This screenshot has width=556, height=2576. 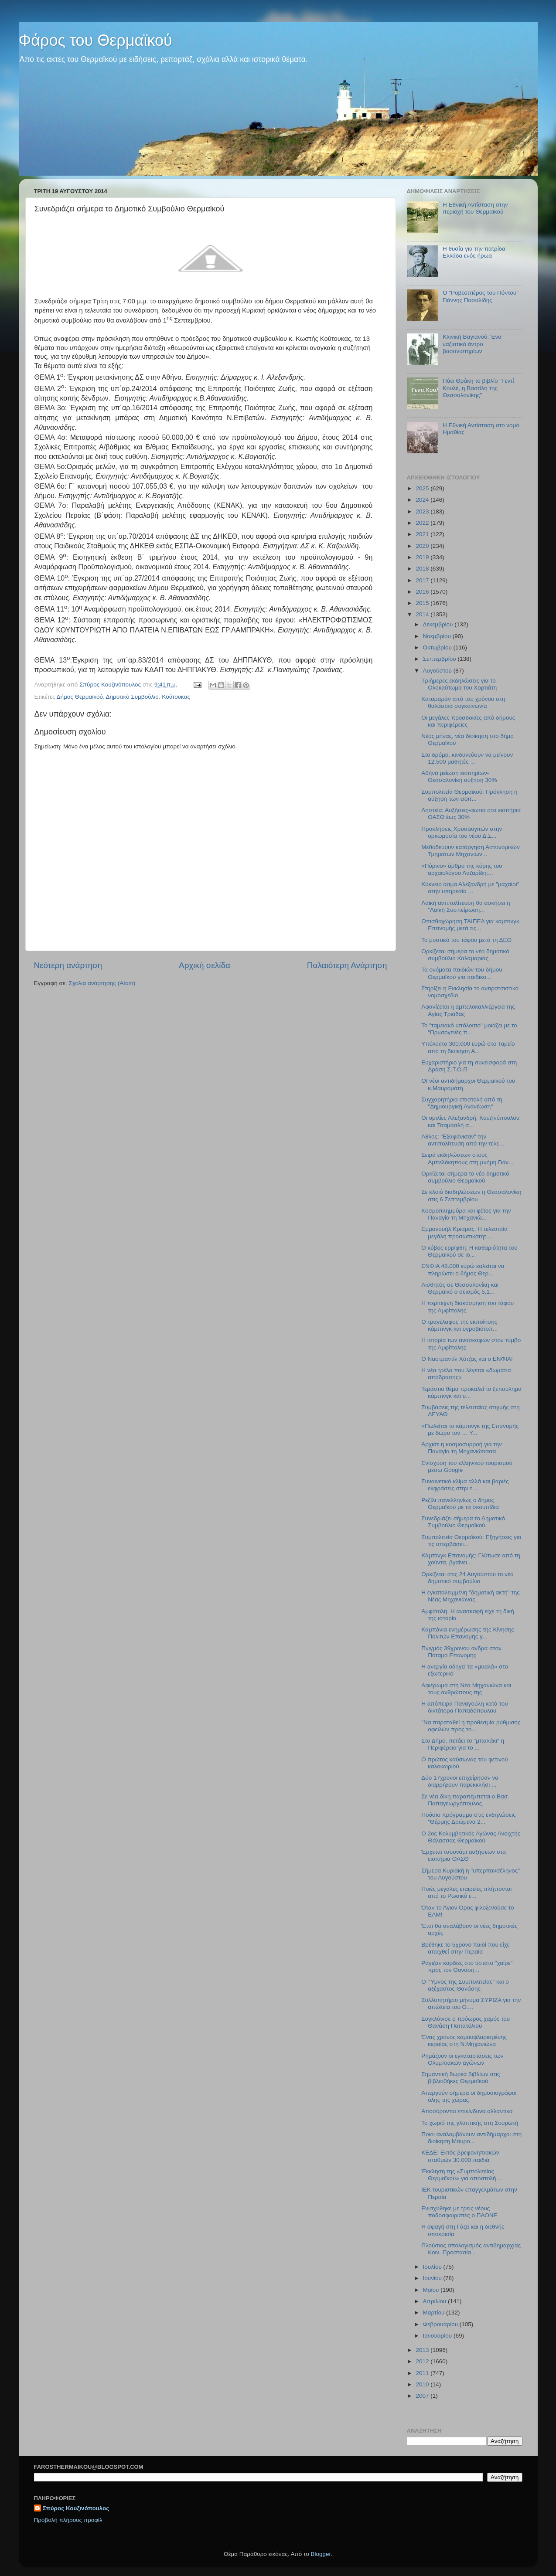 I want to click on Blogger, so click(x=321, y=2554).